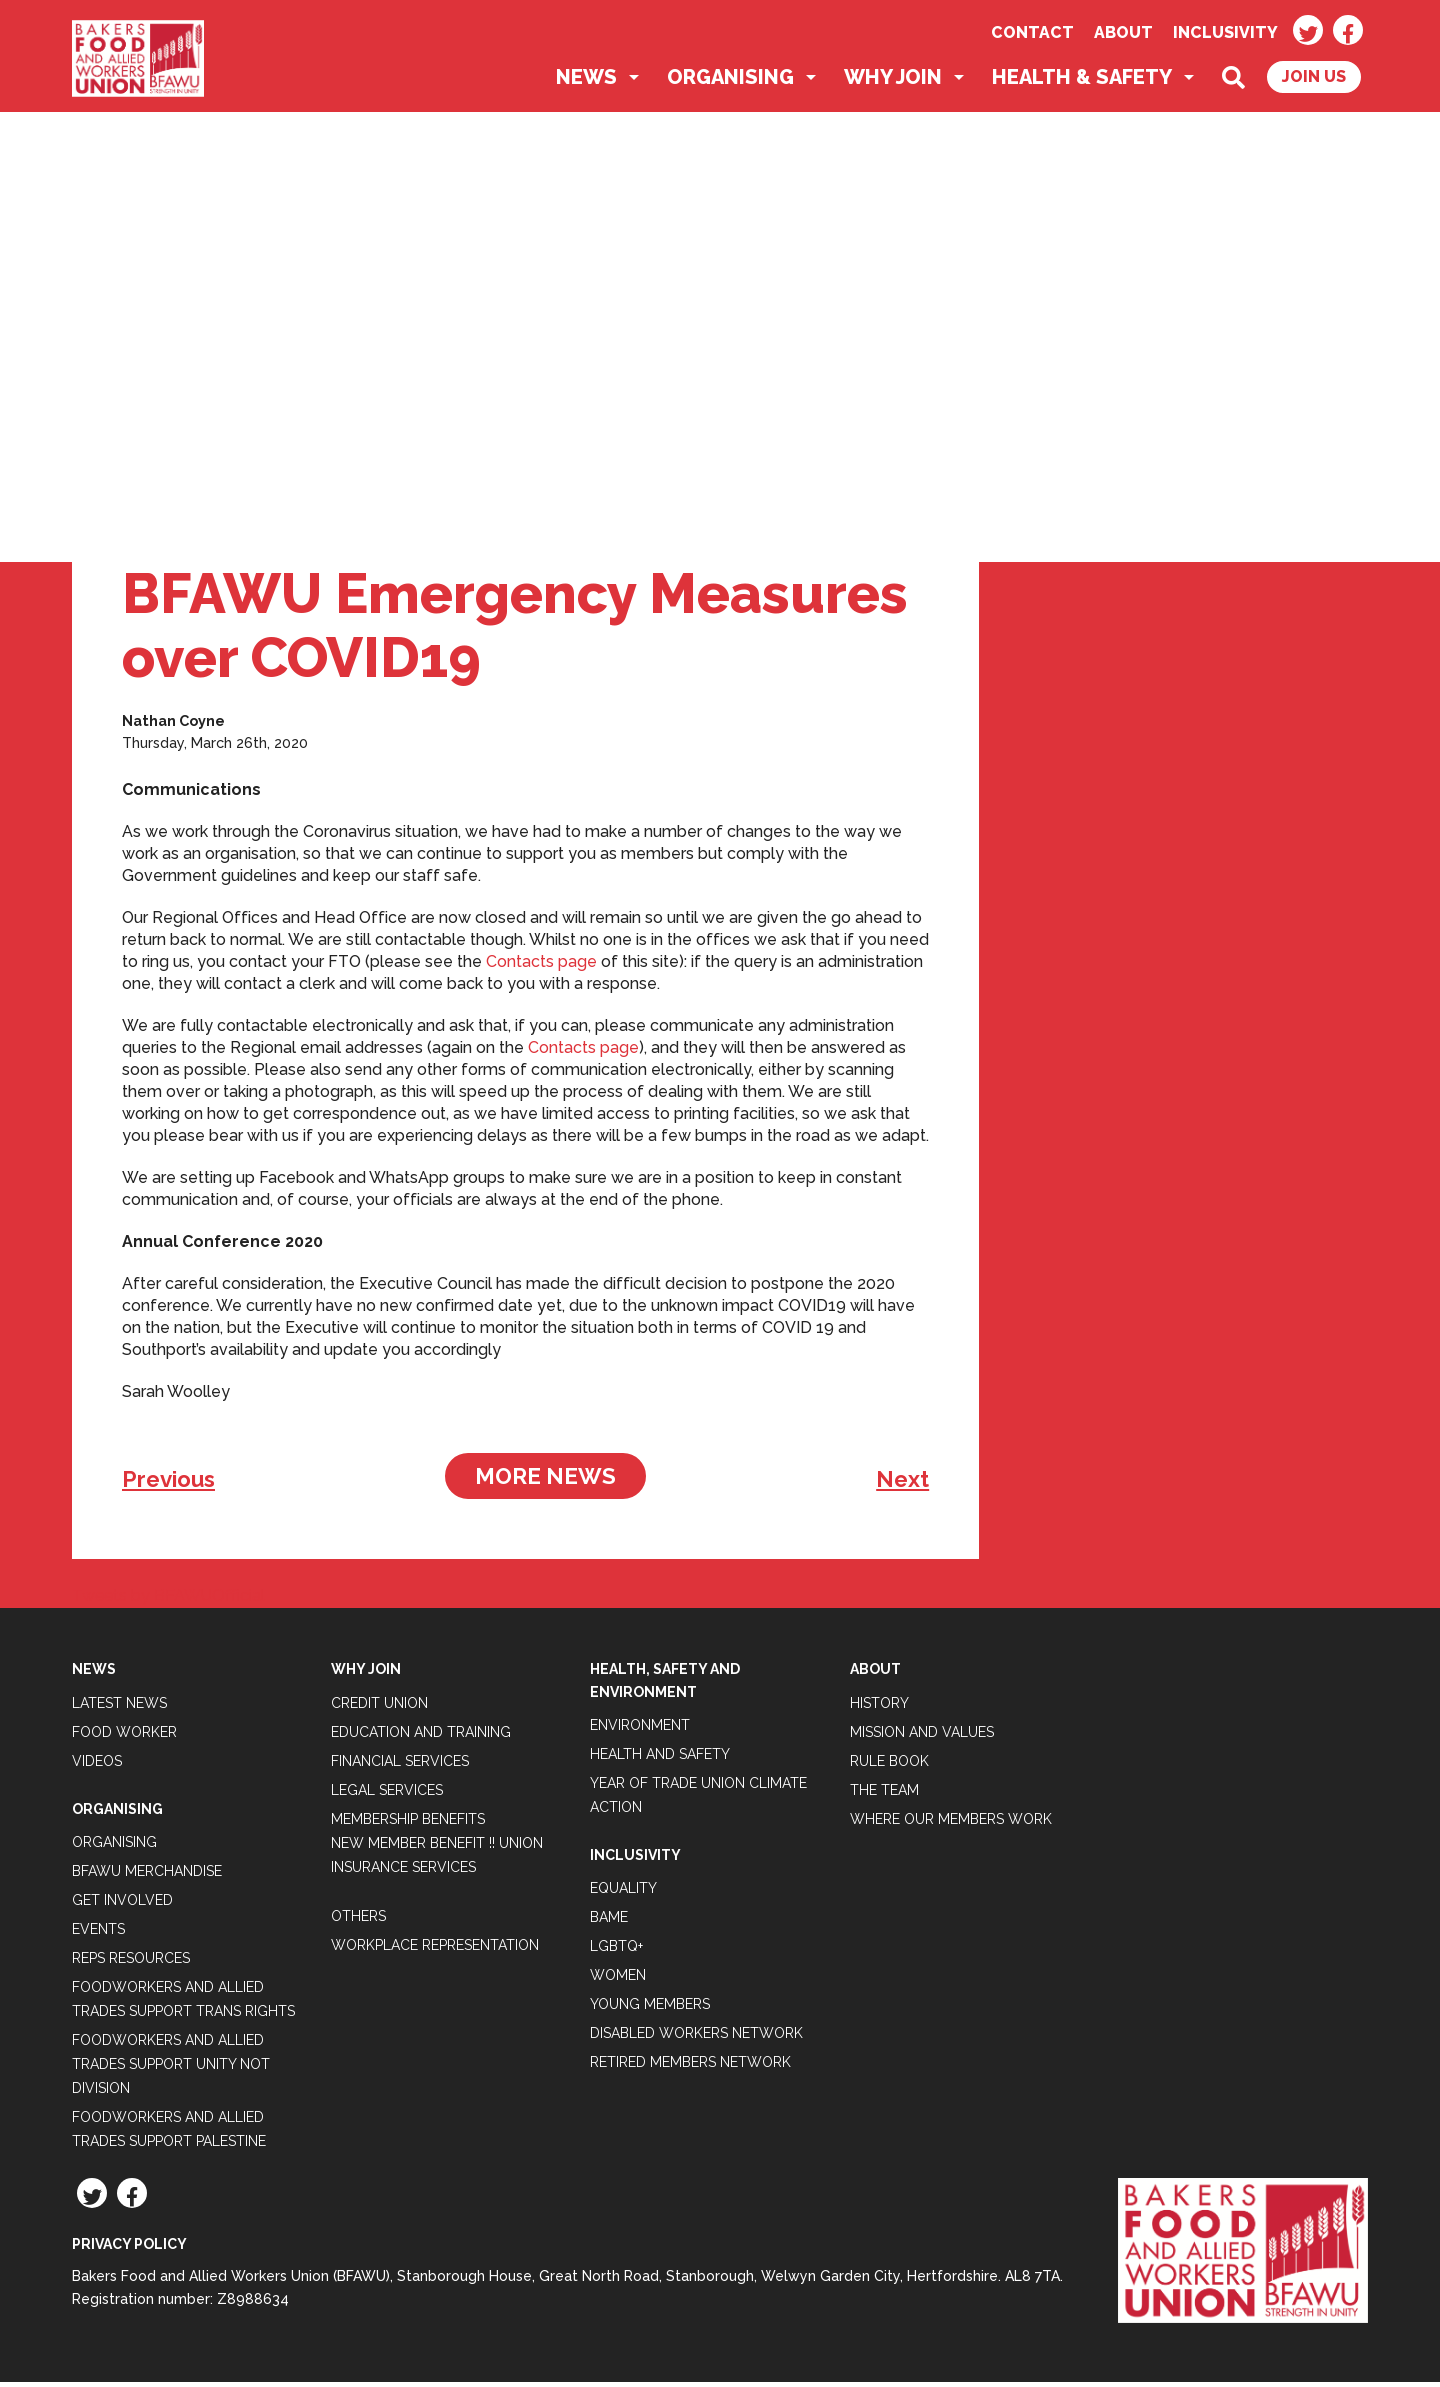 The width and height of the screenshot is (1440, 2387). Describe the element at coordinates (129, 2249) in the screenshot. I see `Privacy Policy` at that location.